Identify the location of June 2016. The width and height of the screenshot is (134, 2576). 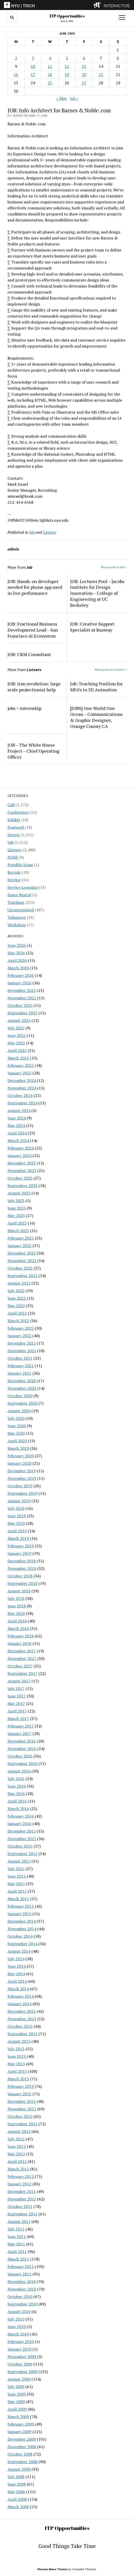
(16, 1786).